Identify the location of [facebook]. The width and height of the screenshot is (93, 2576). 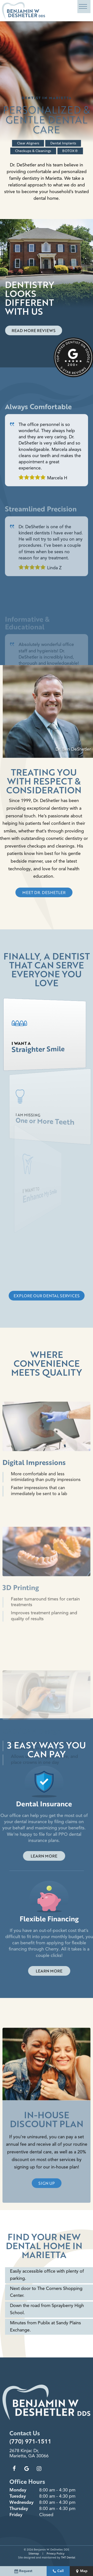
(14, 2469).